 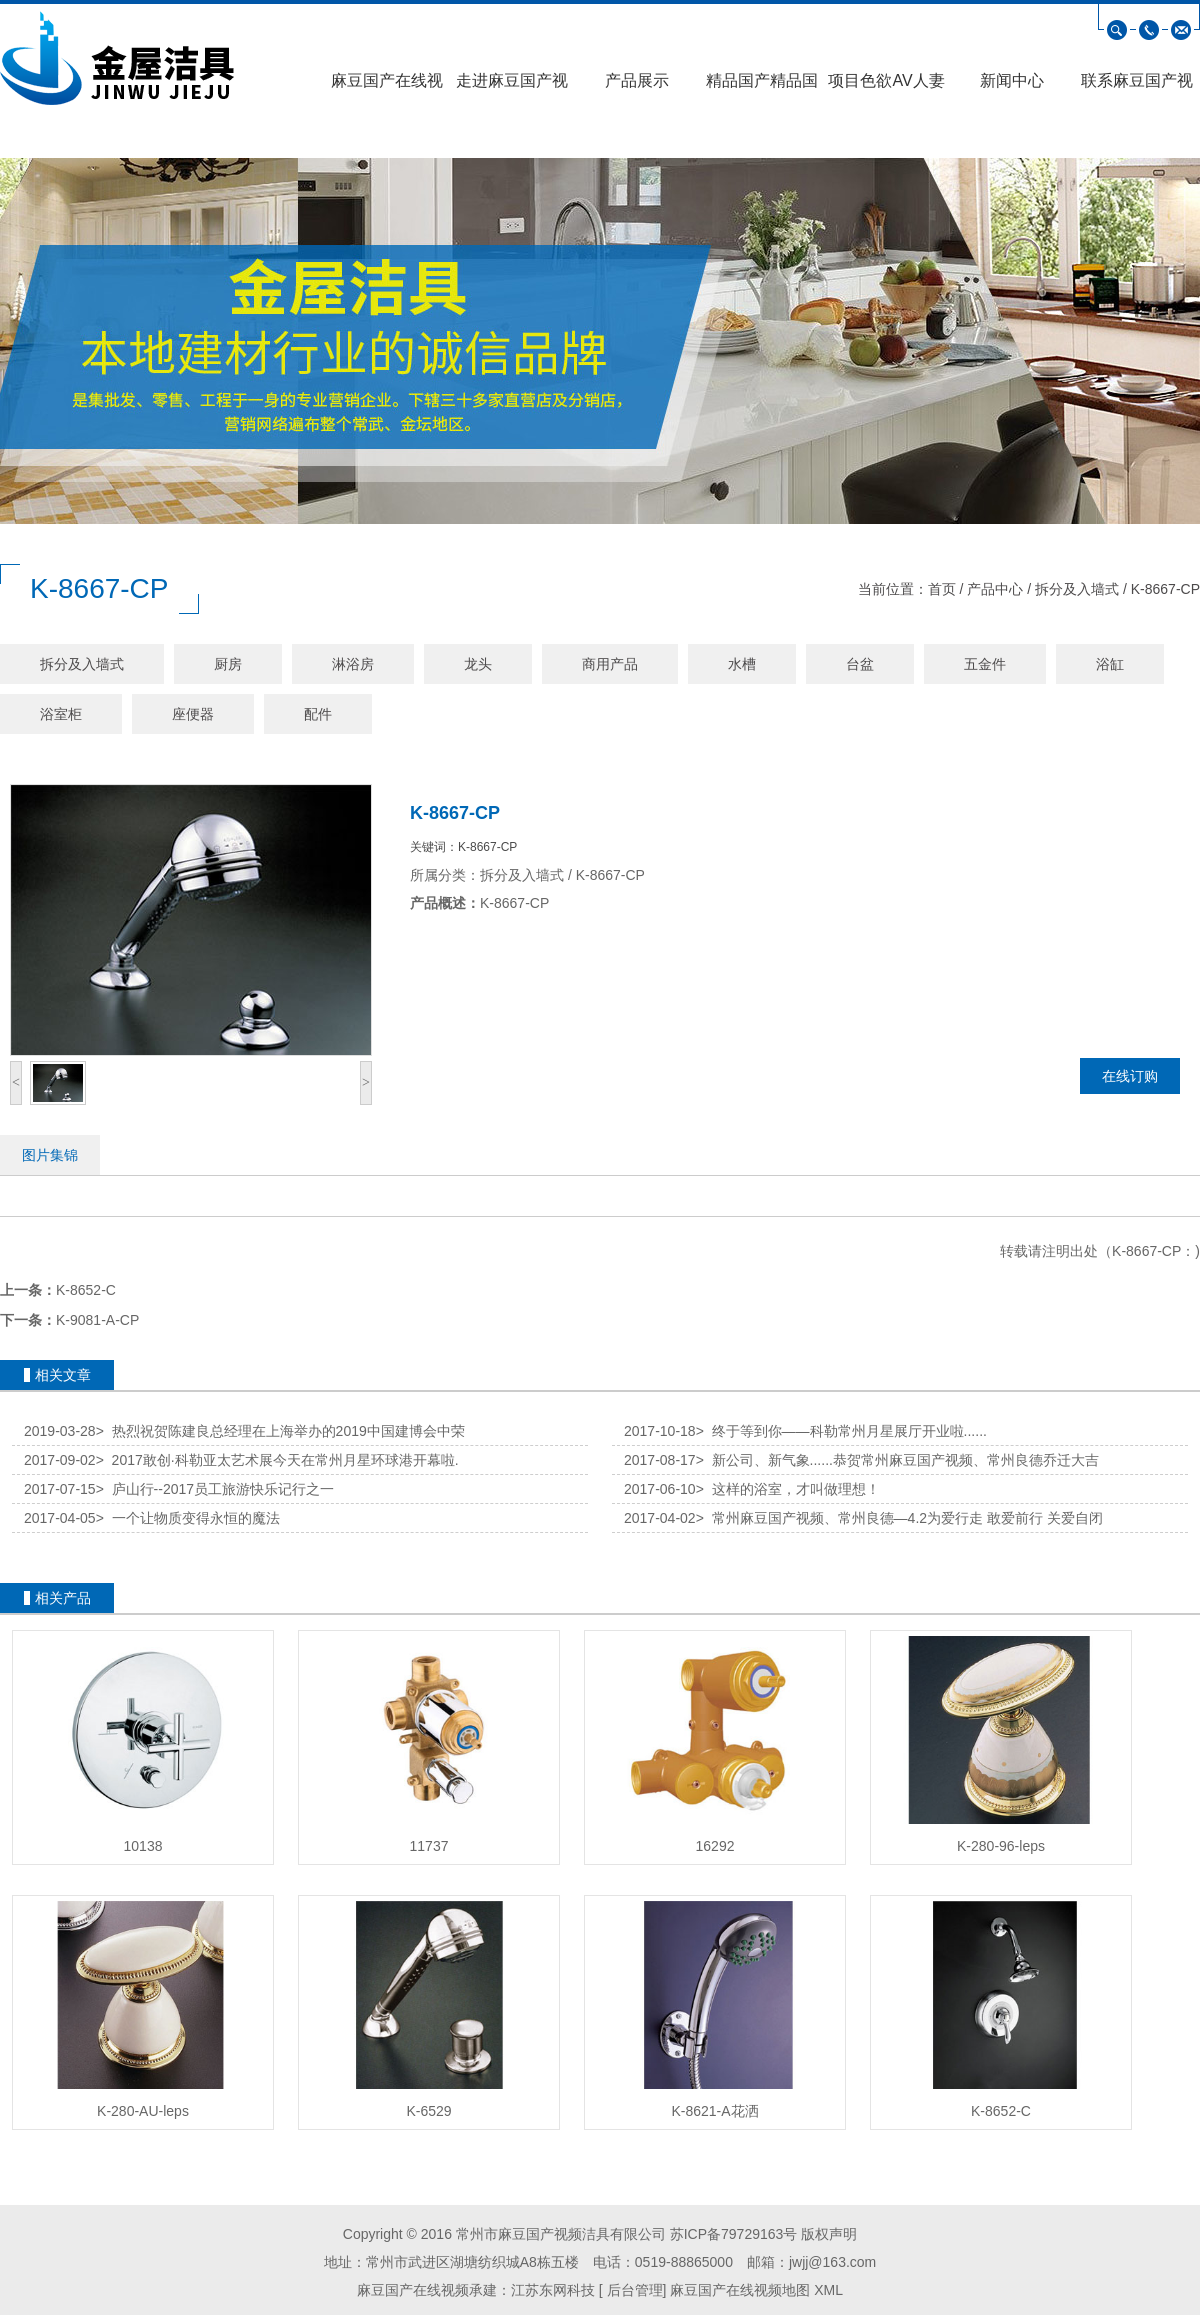 What do you see at coordinates (215, 1489) in the screenshot?
I see `庐山行--2017员工旅游快乐记行之一` at bounding box center [215, 1489].